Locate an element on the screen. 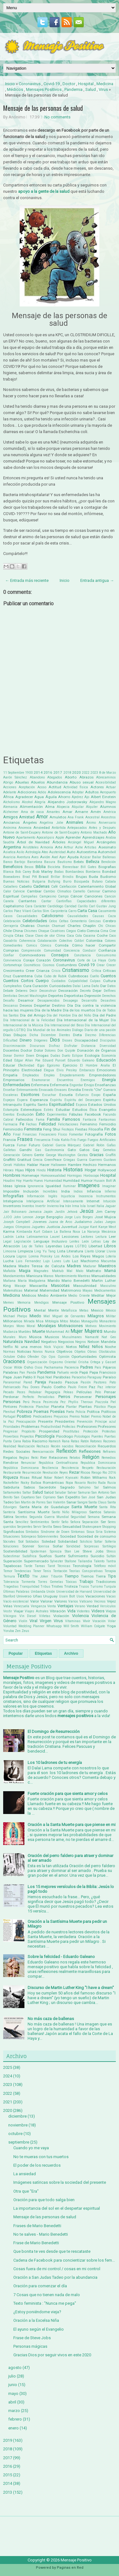 The width and height of the screenshot is (119, 2576). Noche is located at coordinates (110, 1347).